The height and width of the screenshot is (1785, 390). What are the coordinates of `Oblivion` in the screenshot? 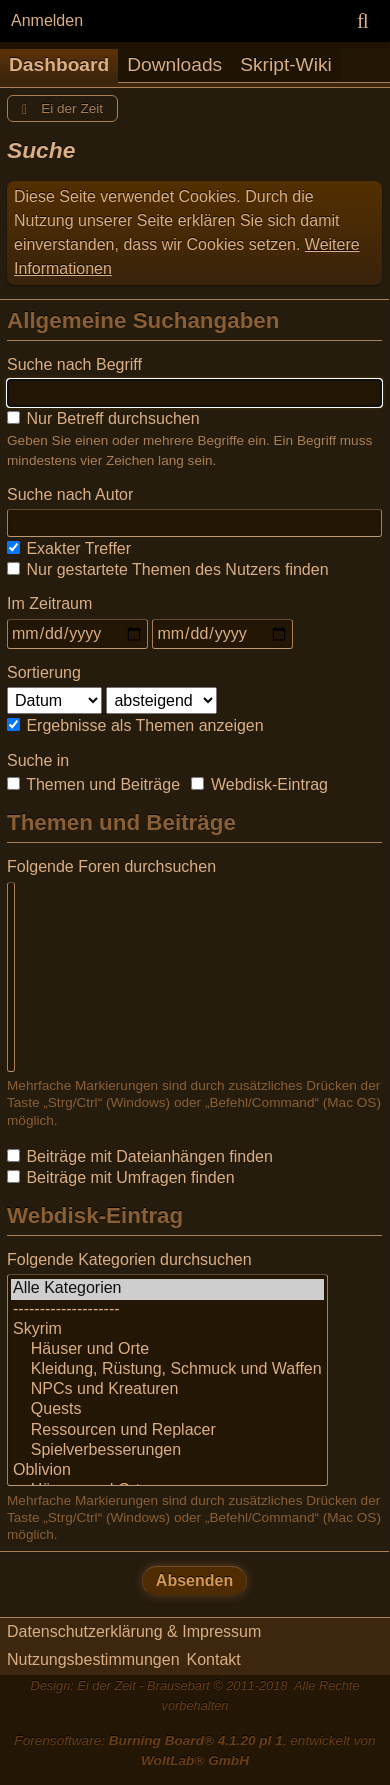 It's located at (167, 1471).